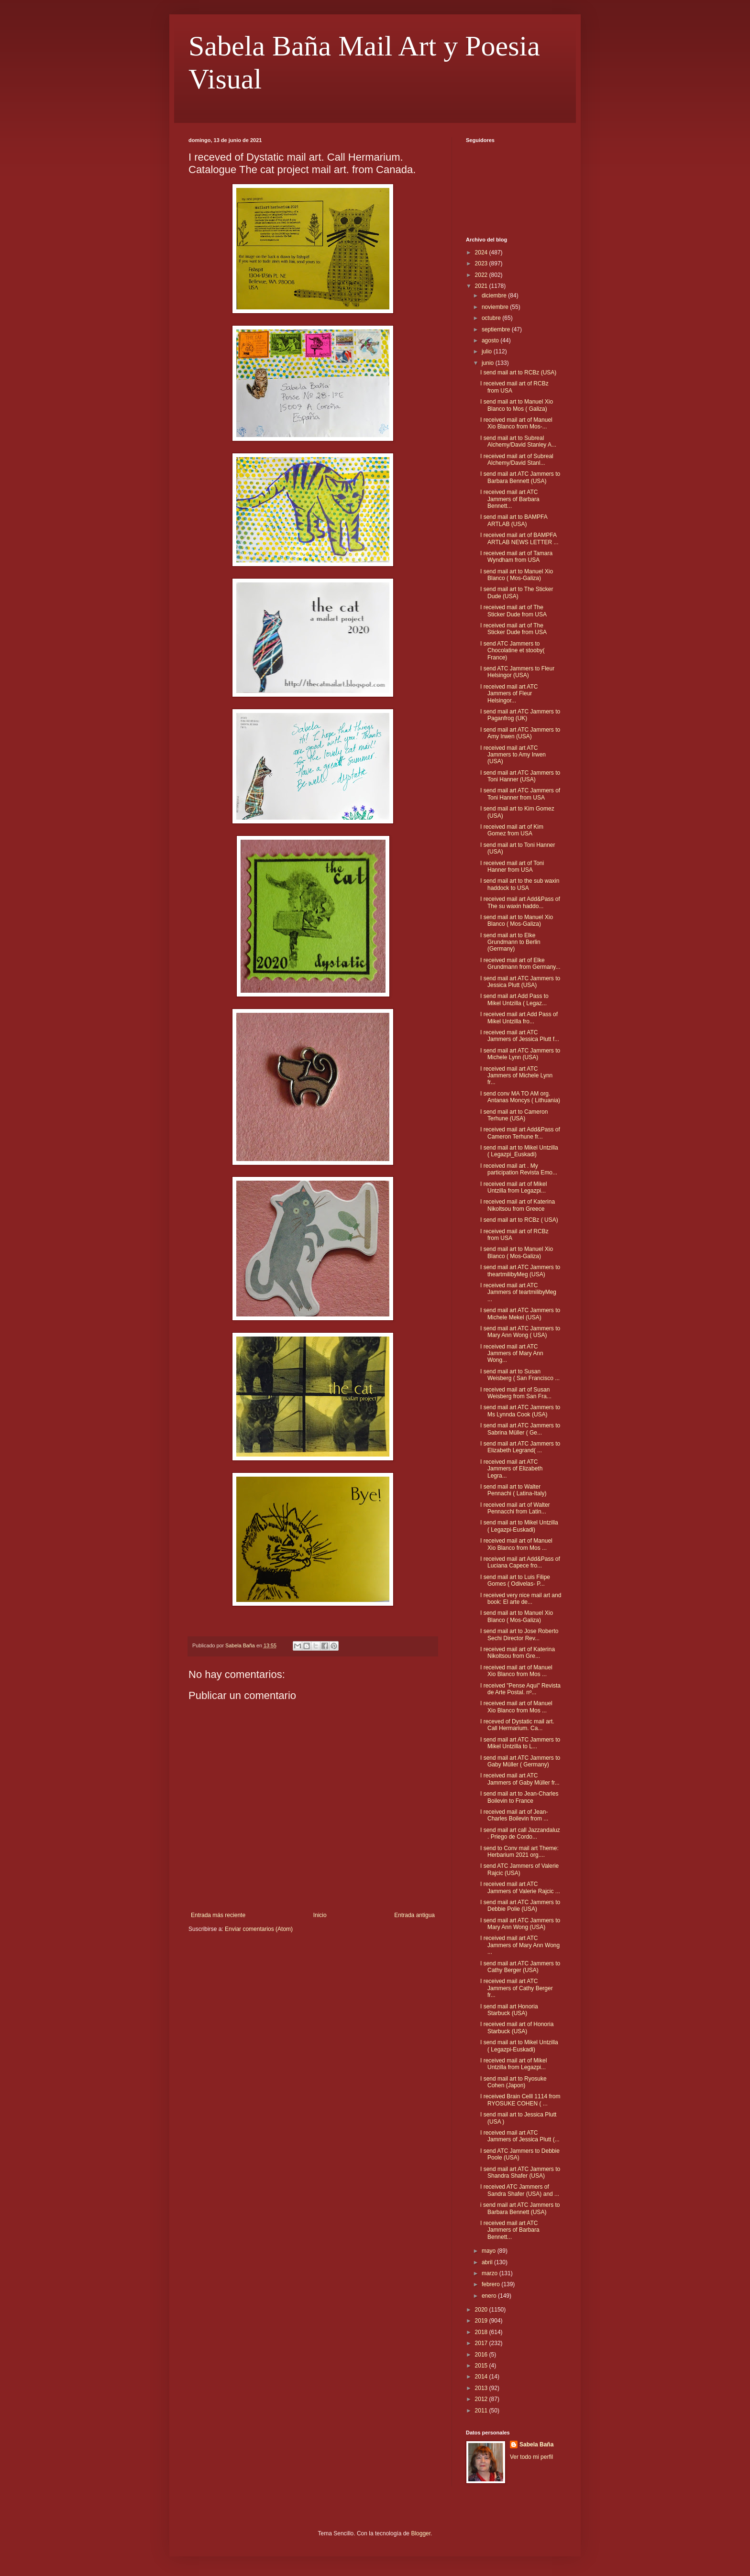 This screenshot has width=750, height=2576. Describe the element at coordinates (218, 1915) in the screenshot. I see `Entrada más reciente` at that location.